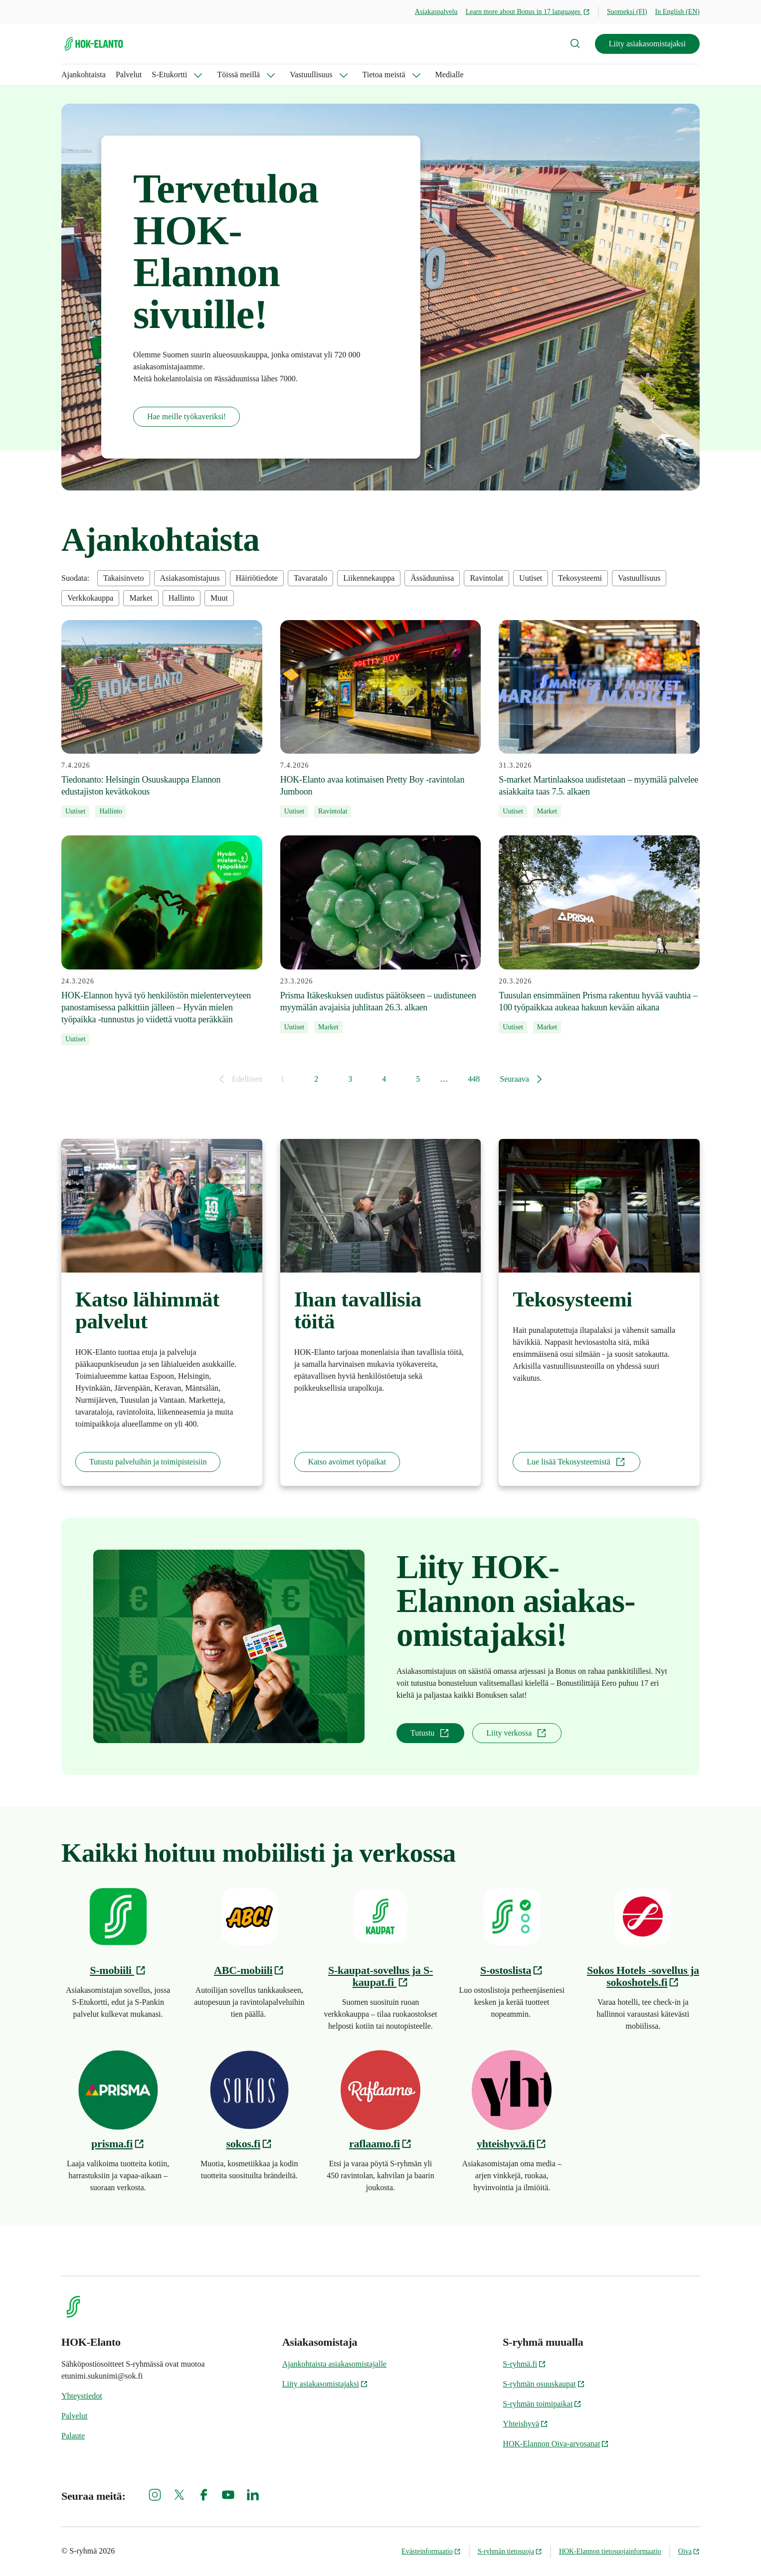 This screenshot has width=761, height=2576. What do you see at coordinates (524, 2364) in the screenshot?
I see `S-ryhmä.fi` at bounding box center [524, 2364].